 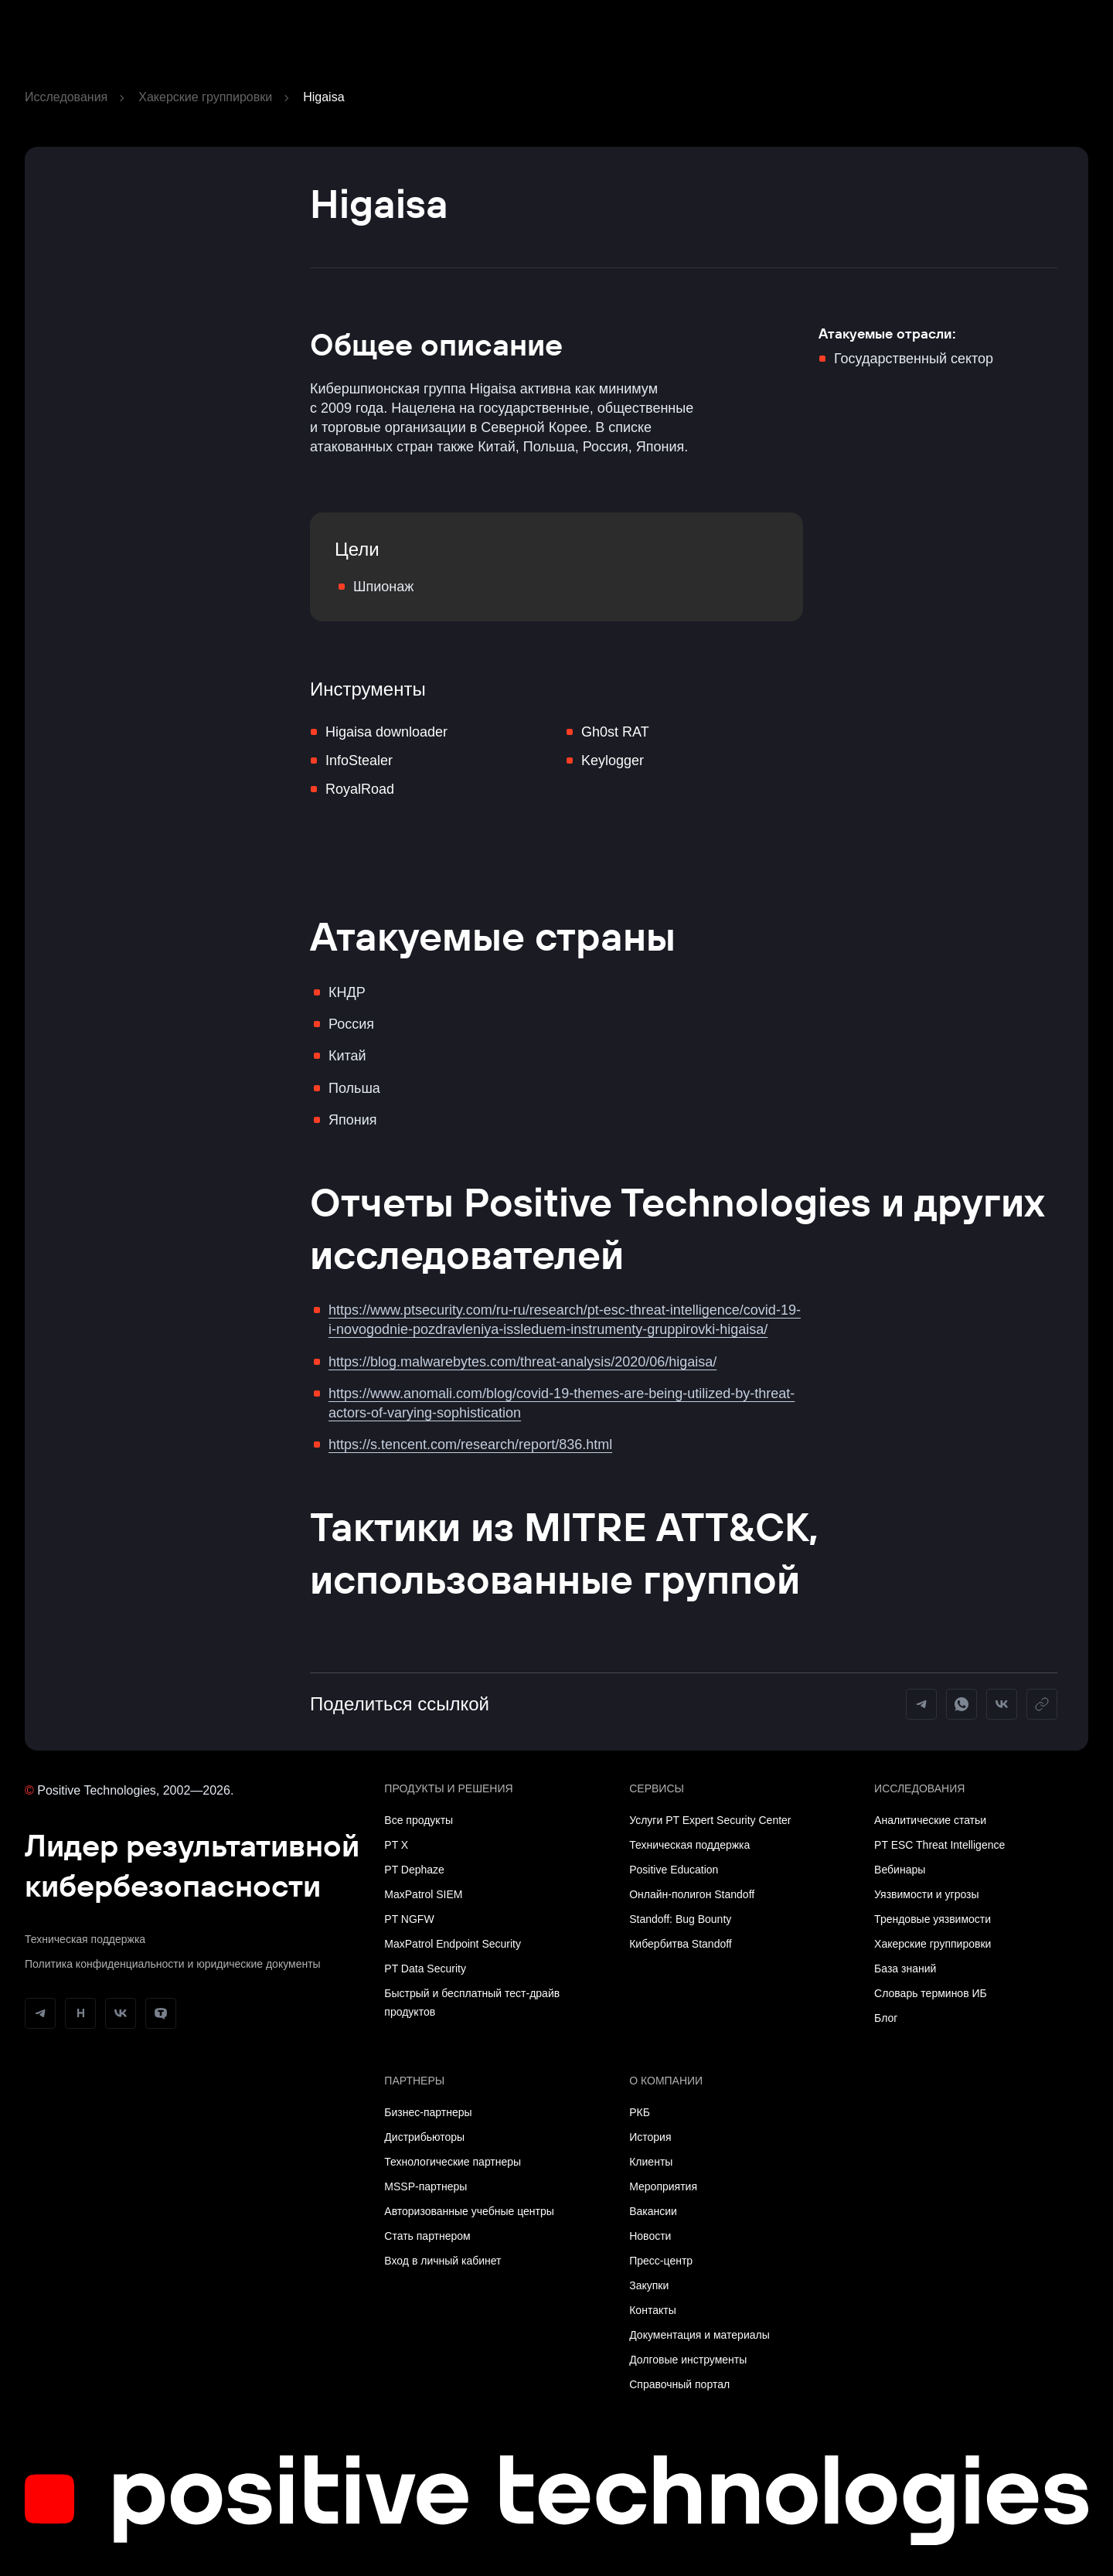 What do you see at coordinates (650, 2137) in the screenshot?
I see `История` at bounding box center [650, 2137].